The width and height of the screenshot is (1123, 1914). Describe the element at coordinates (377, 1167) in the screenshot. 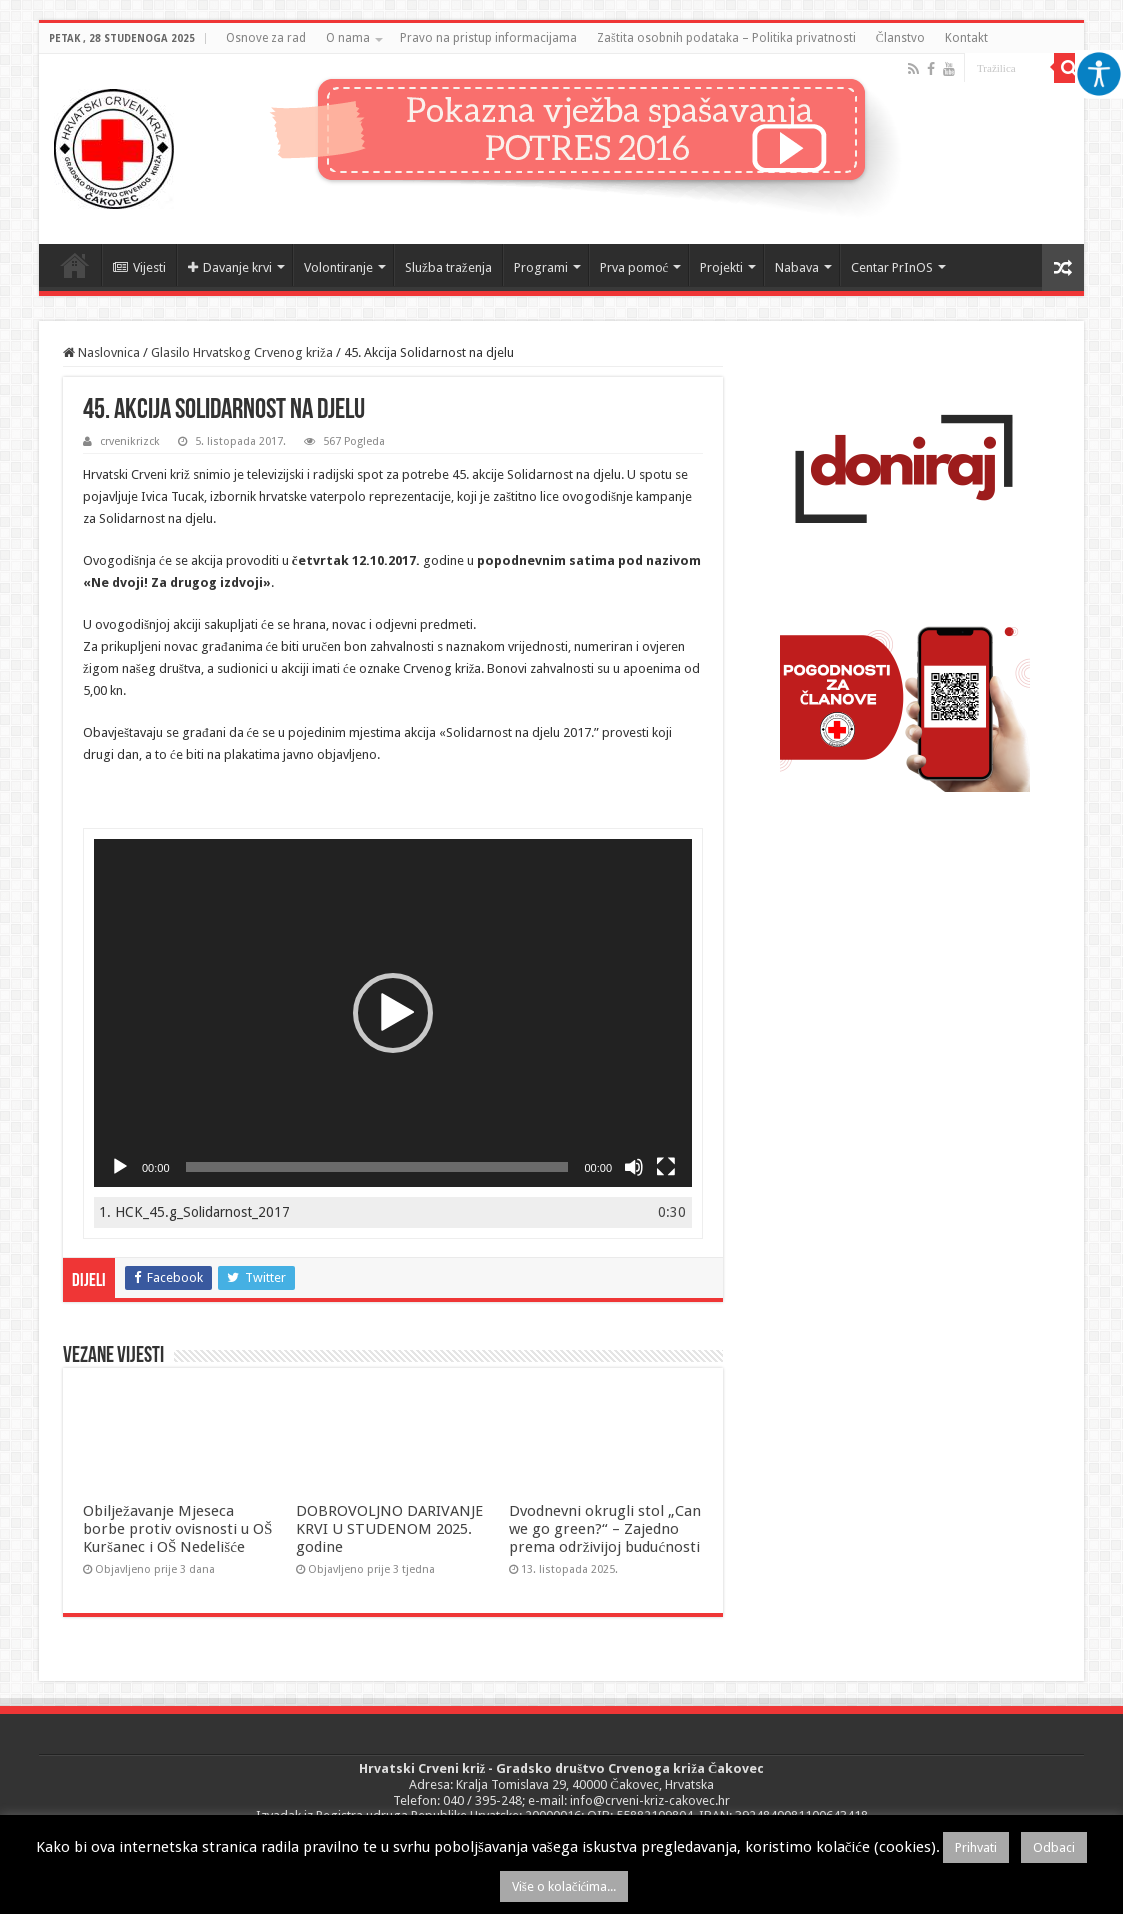

I see `[slider]` at that location.